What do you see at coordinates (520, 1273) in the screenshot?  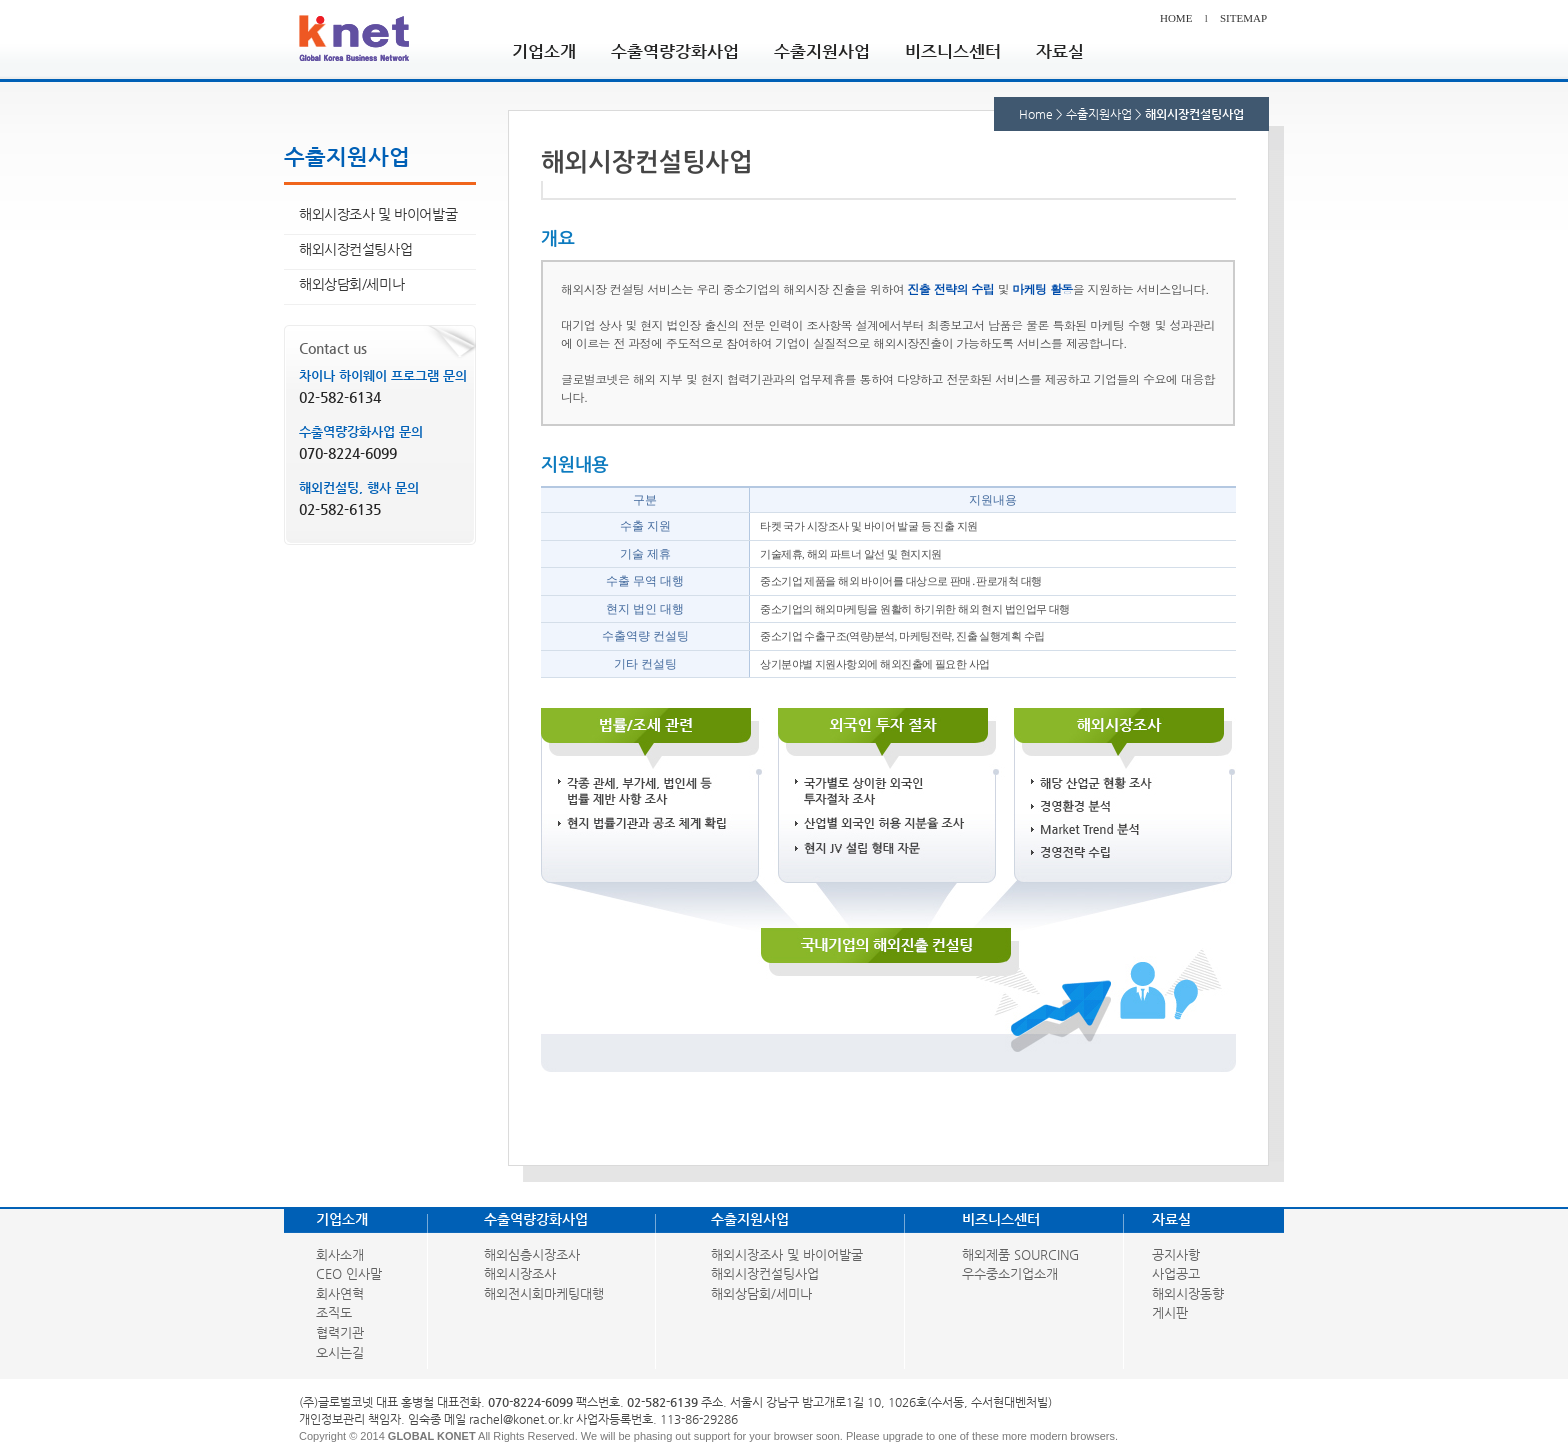 I see `해외시장조사` at bounding box center [520, 1273].